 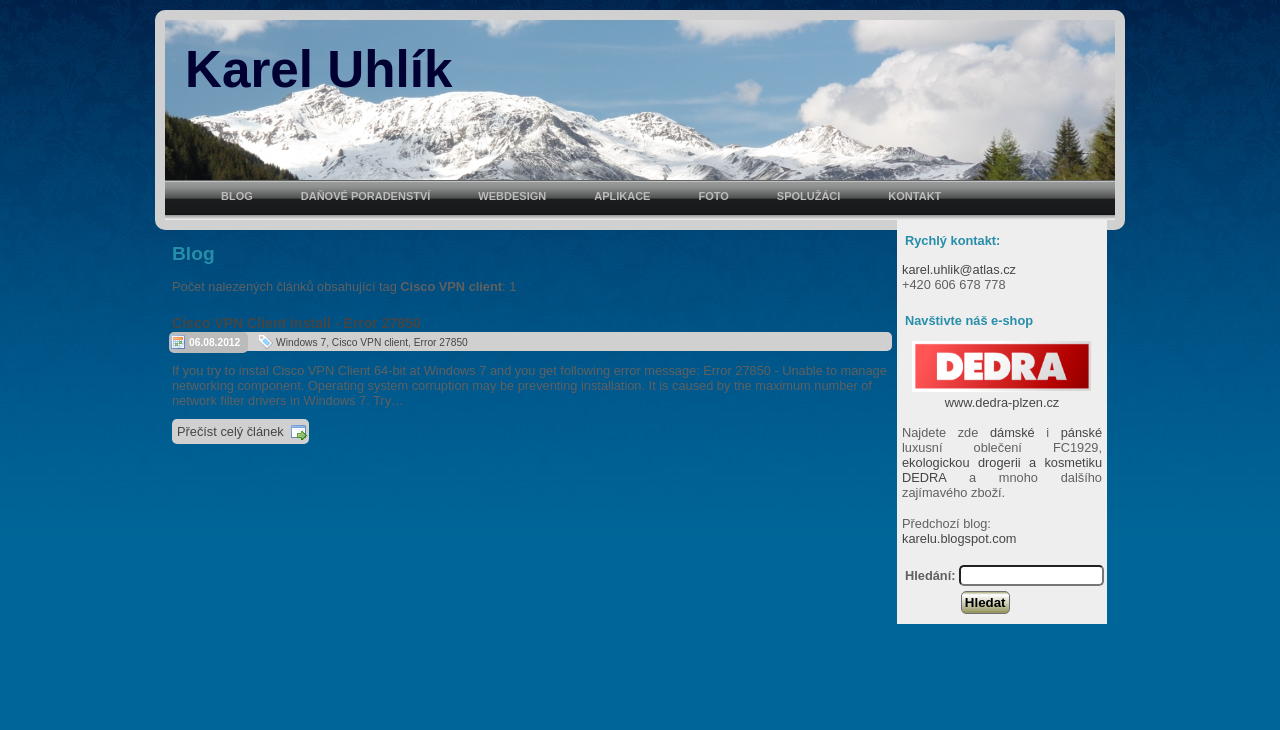 I want to click on Cisco VPN client, so click(x=370, y=342).